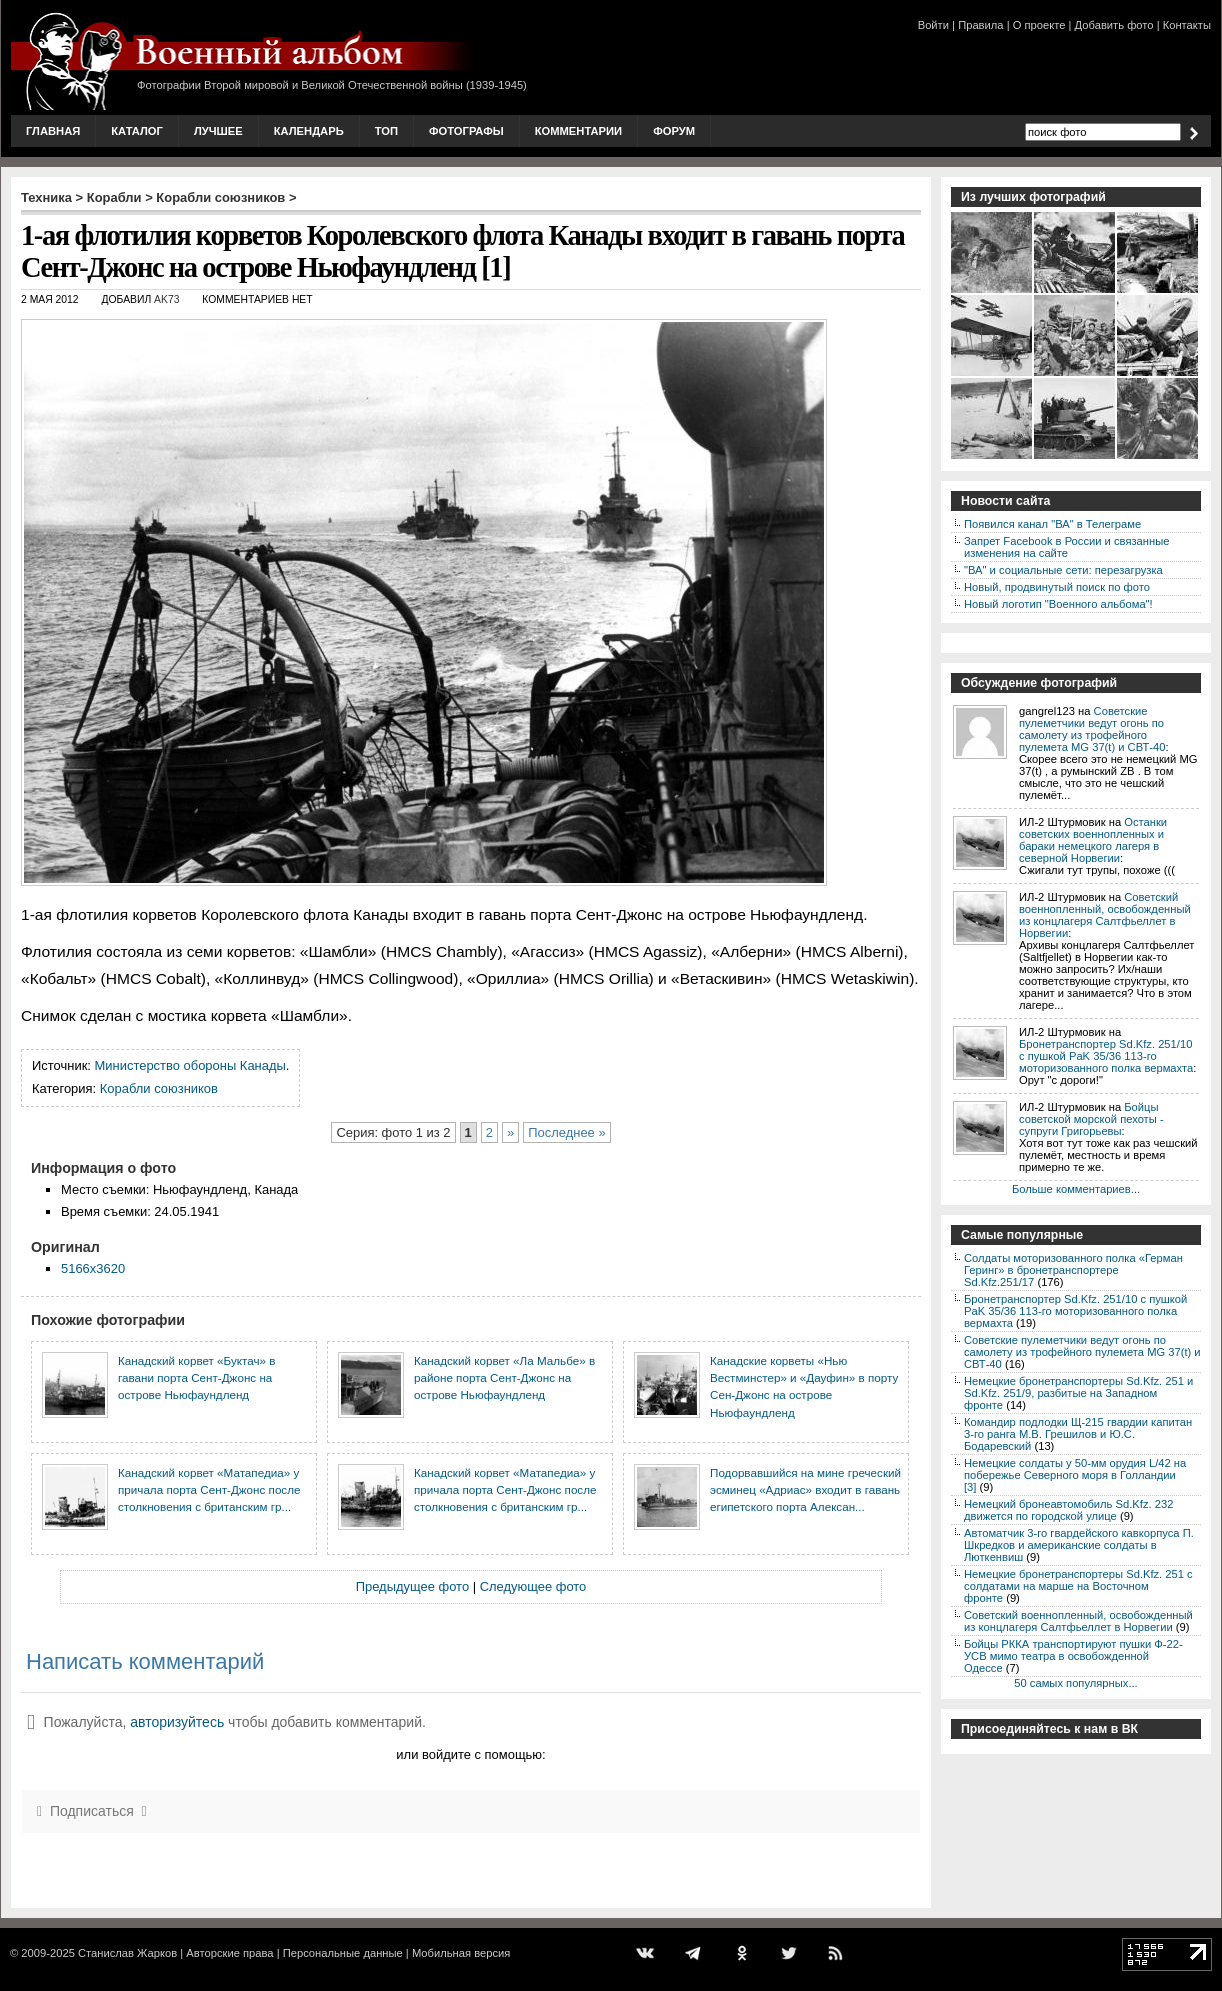 The height and width of the screenshot is (1991, 1222). What do you see at coordinates (504, 1378) in the screenshot?
I see `Канадский корвет «Ла Мальбе» в районе порта Сент-Джонс на острове Ньюфаундленд` at bounding box center [504, 1378].